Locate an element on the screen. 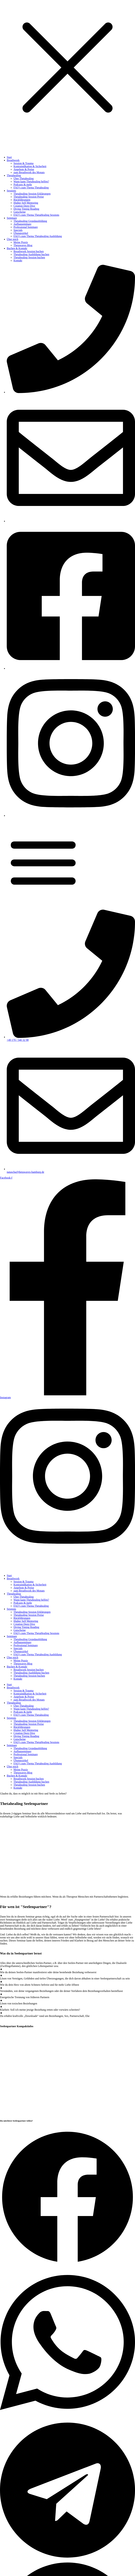 The image size is (135, 2576). Breathwork Session buchen is located at coordinates (29, 1669).